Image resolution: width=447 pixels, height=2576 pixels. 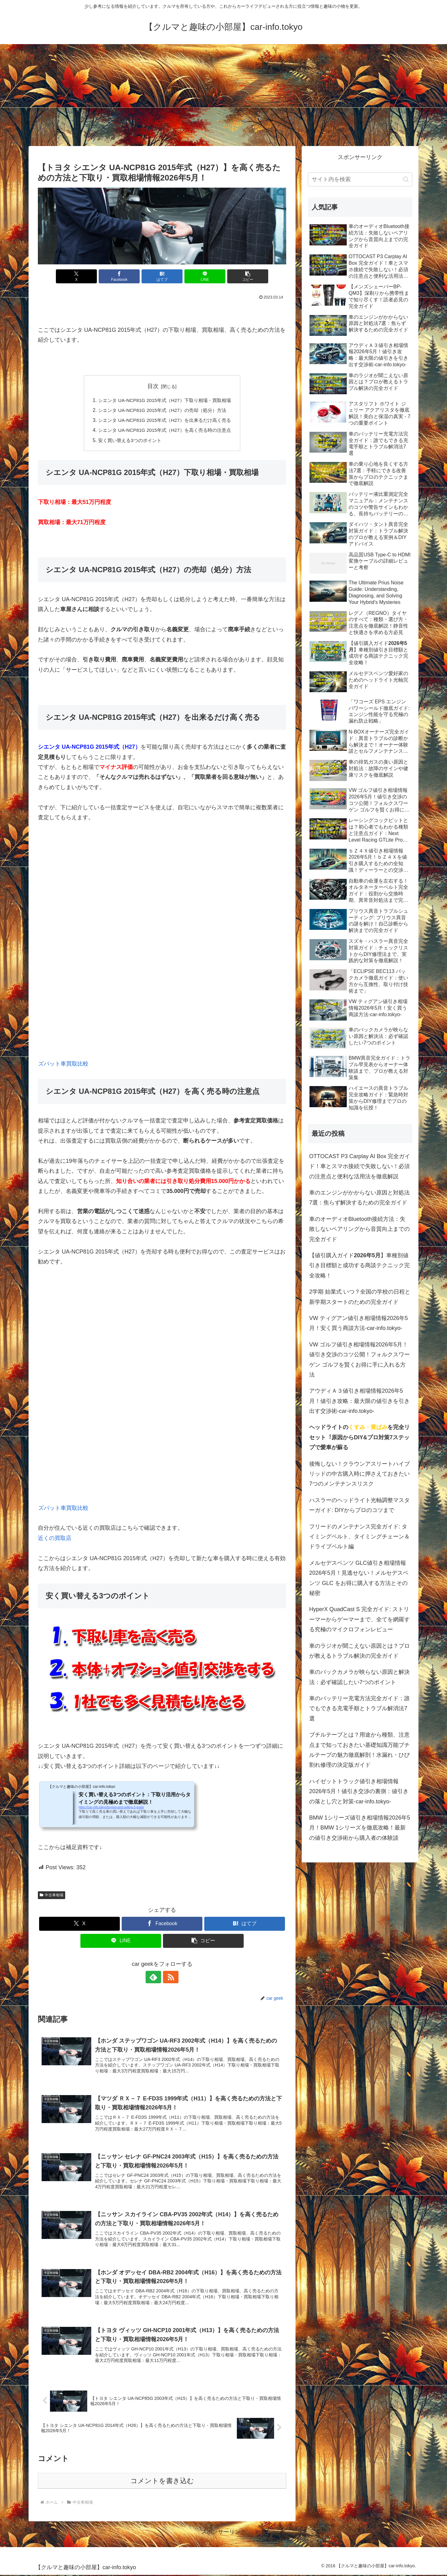 What do you see at coordinates (162, 2482) in the screenshot?
I see `コメントを書き込む` at bounding box center [162, 2482].